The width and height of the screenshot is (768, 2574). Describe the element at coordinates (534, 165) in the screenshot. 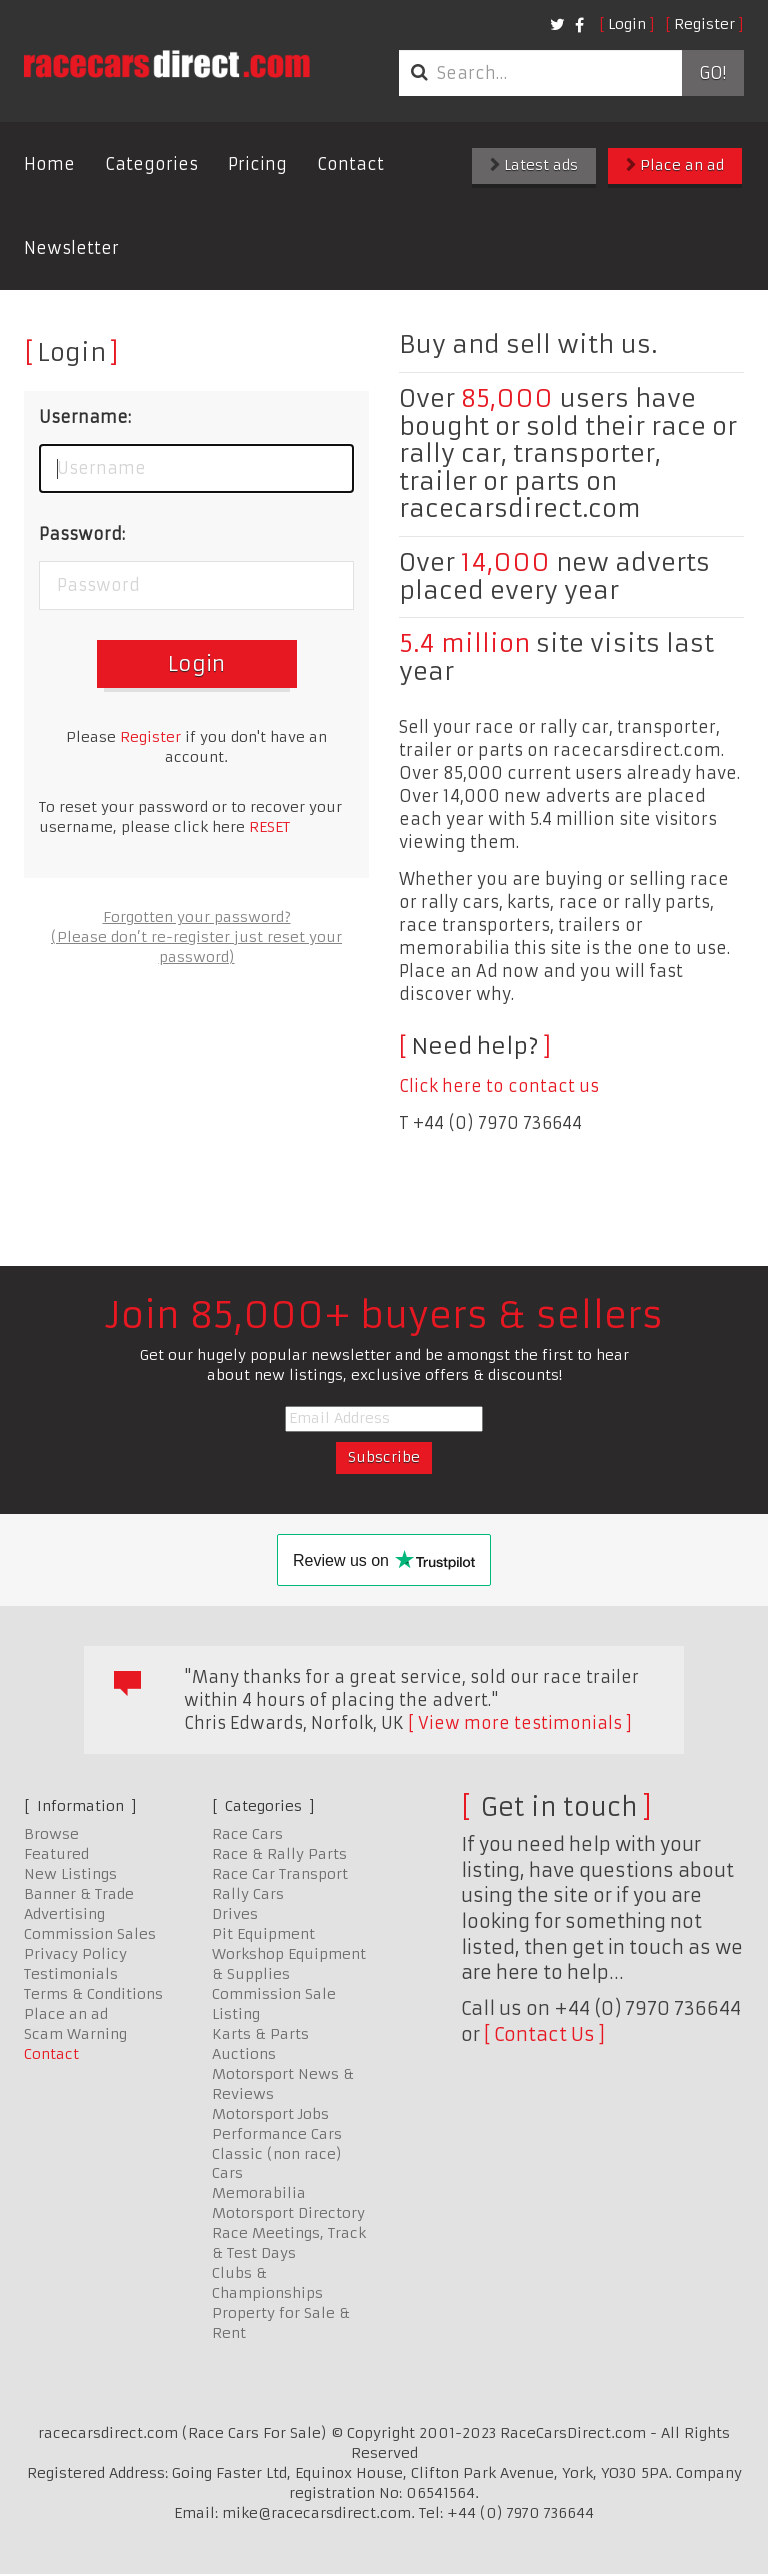

I see `Latest ads` at that location.